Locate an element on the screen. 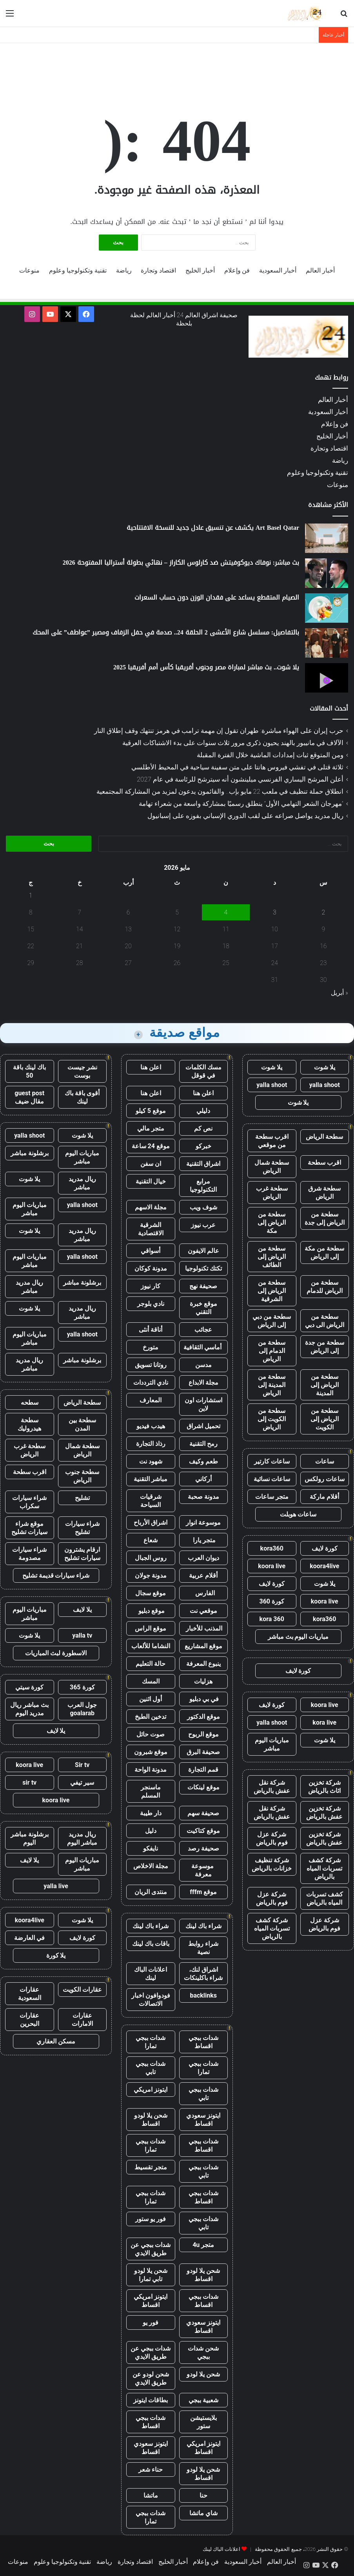 The height and width of the screenshot is (2576, 354). مدونة صحبة is located at coordinates (203, 1496).